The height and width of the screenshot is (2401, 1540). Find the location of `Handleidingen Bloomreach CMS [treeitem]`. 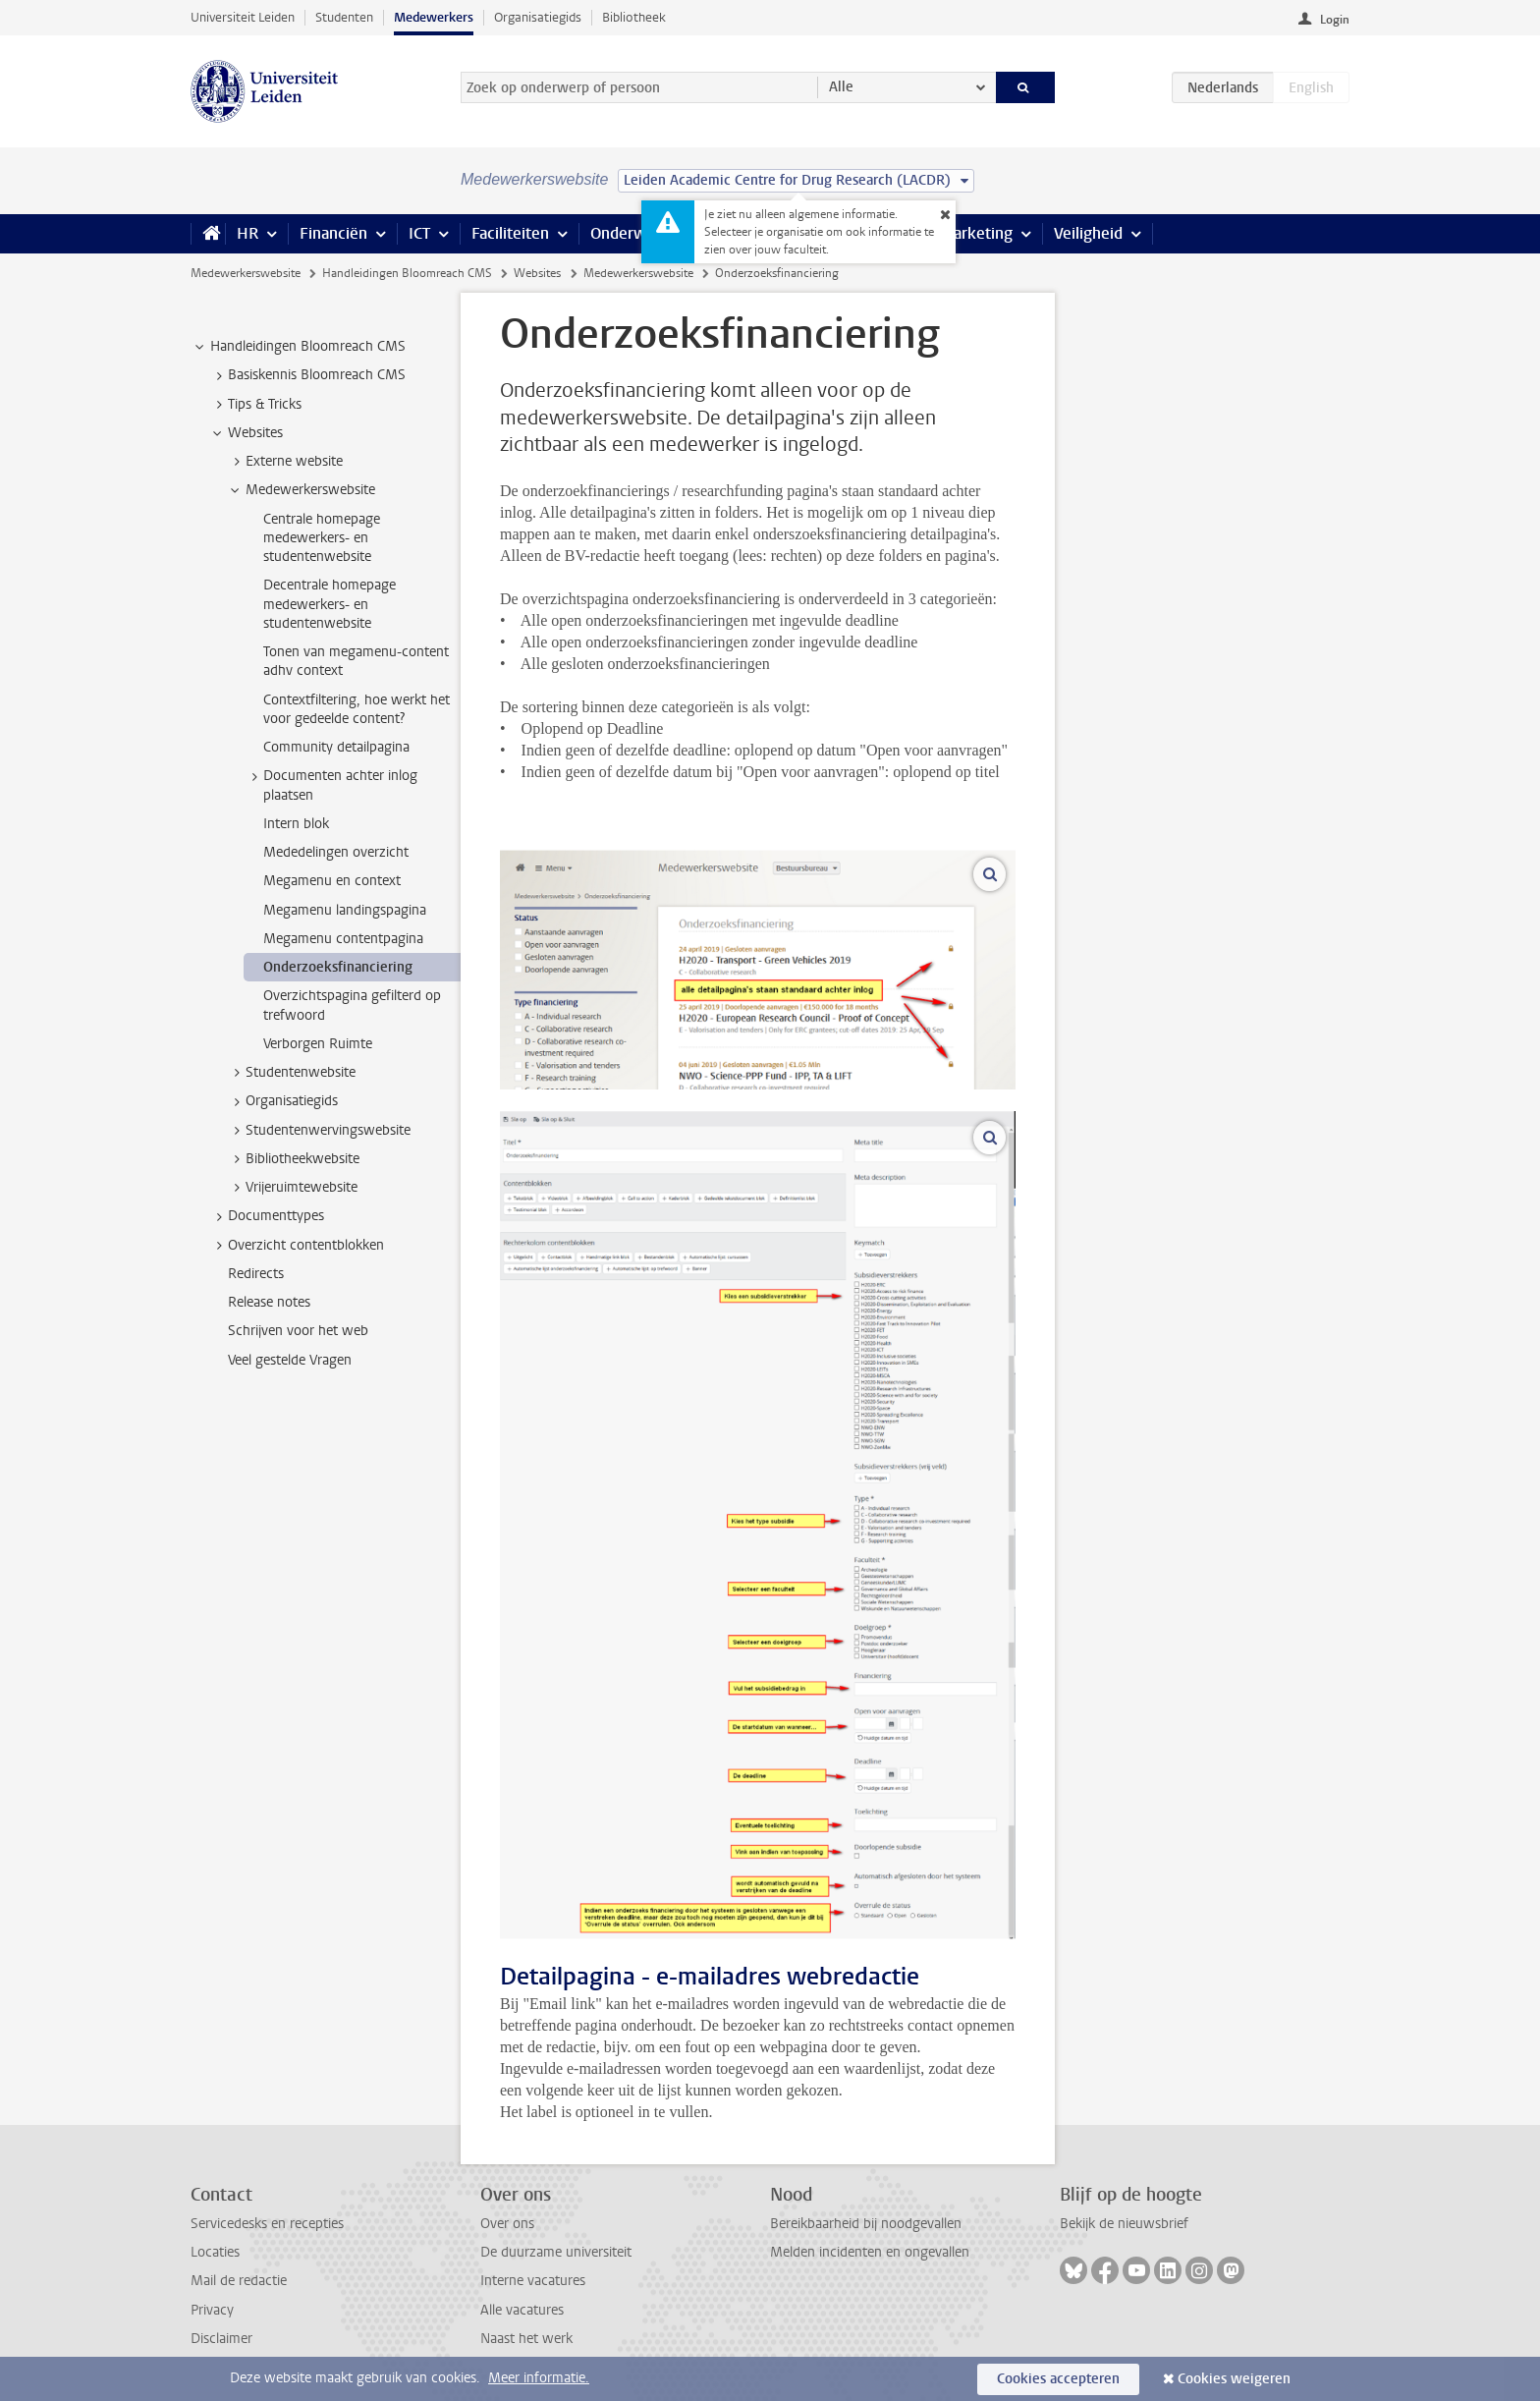

Handleidingen Bloomreach CMS [treeitem] is located at coordinates (299, 347).